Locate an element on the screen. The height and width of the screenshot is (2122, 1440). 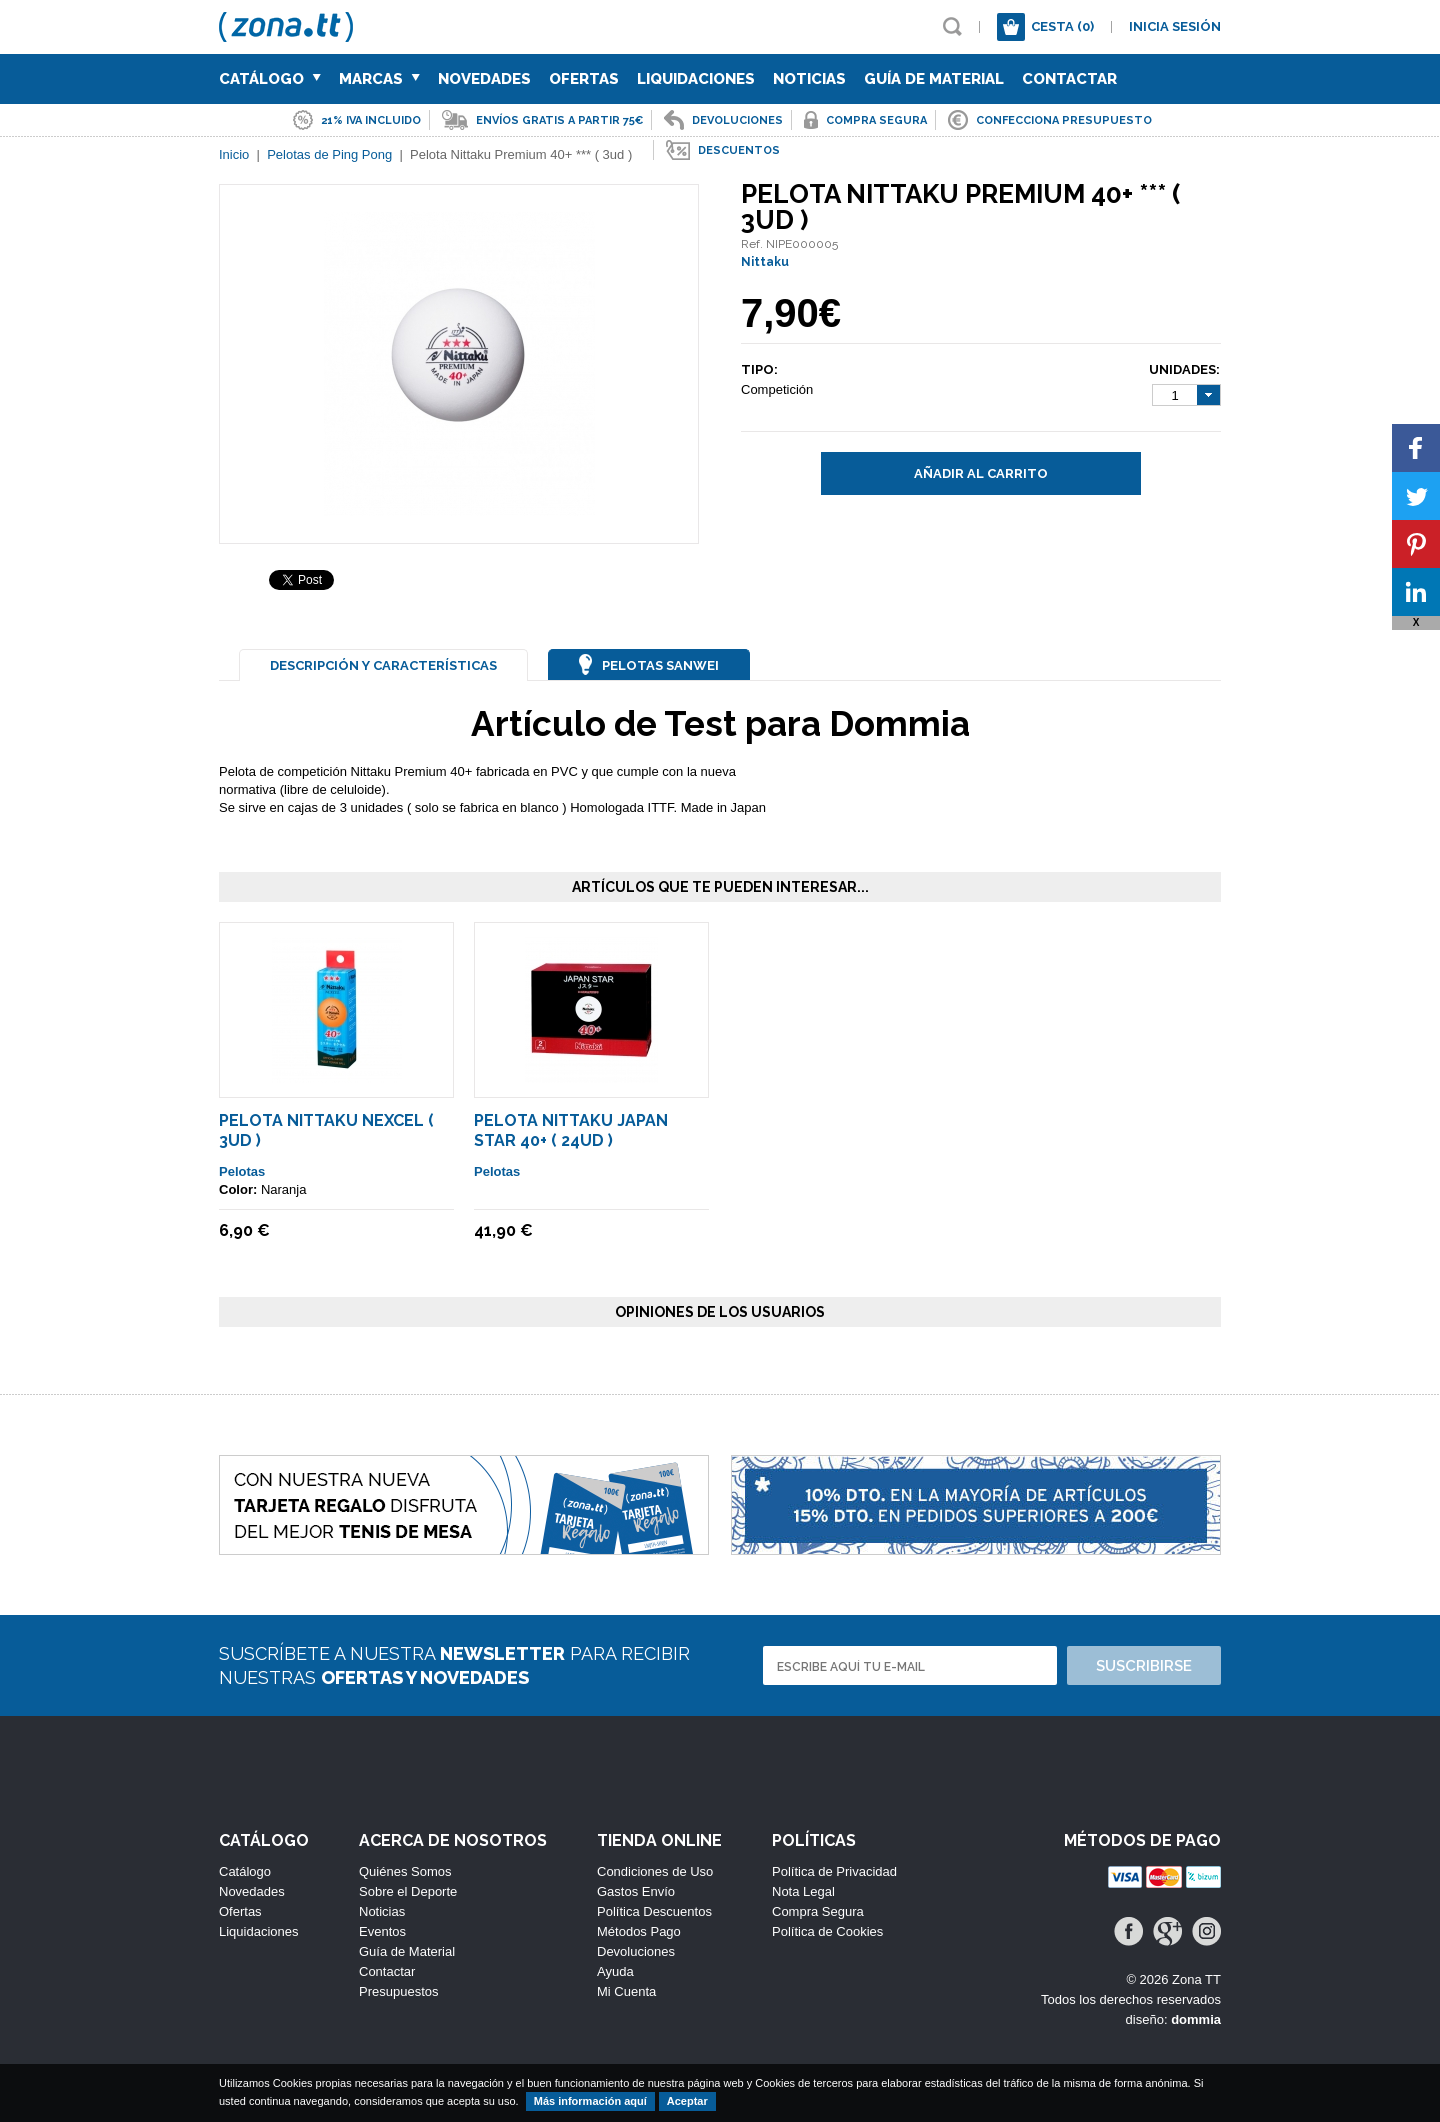
dommia is located at coordinates (1196, 2019).